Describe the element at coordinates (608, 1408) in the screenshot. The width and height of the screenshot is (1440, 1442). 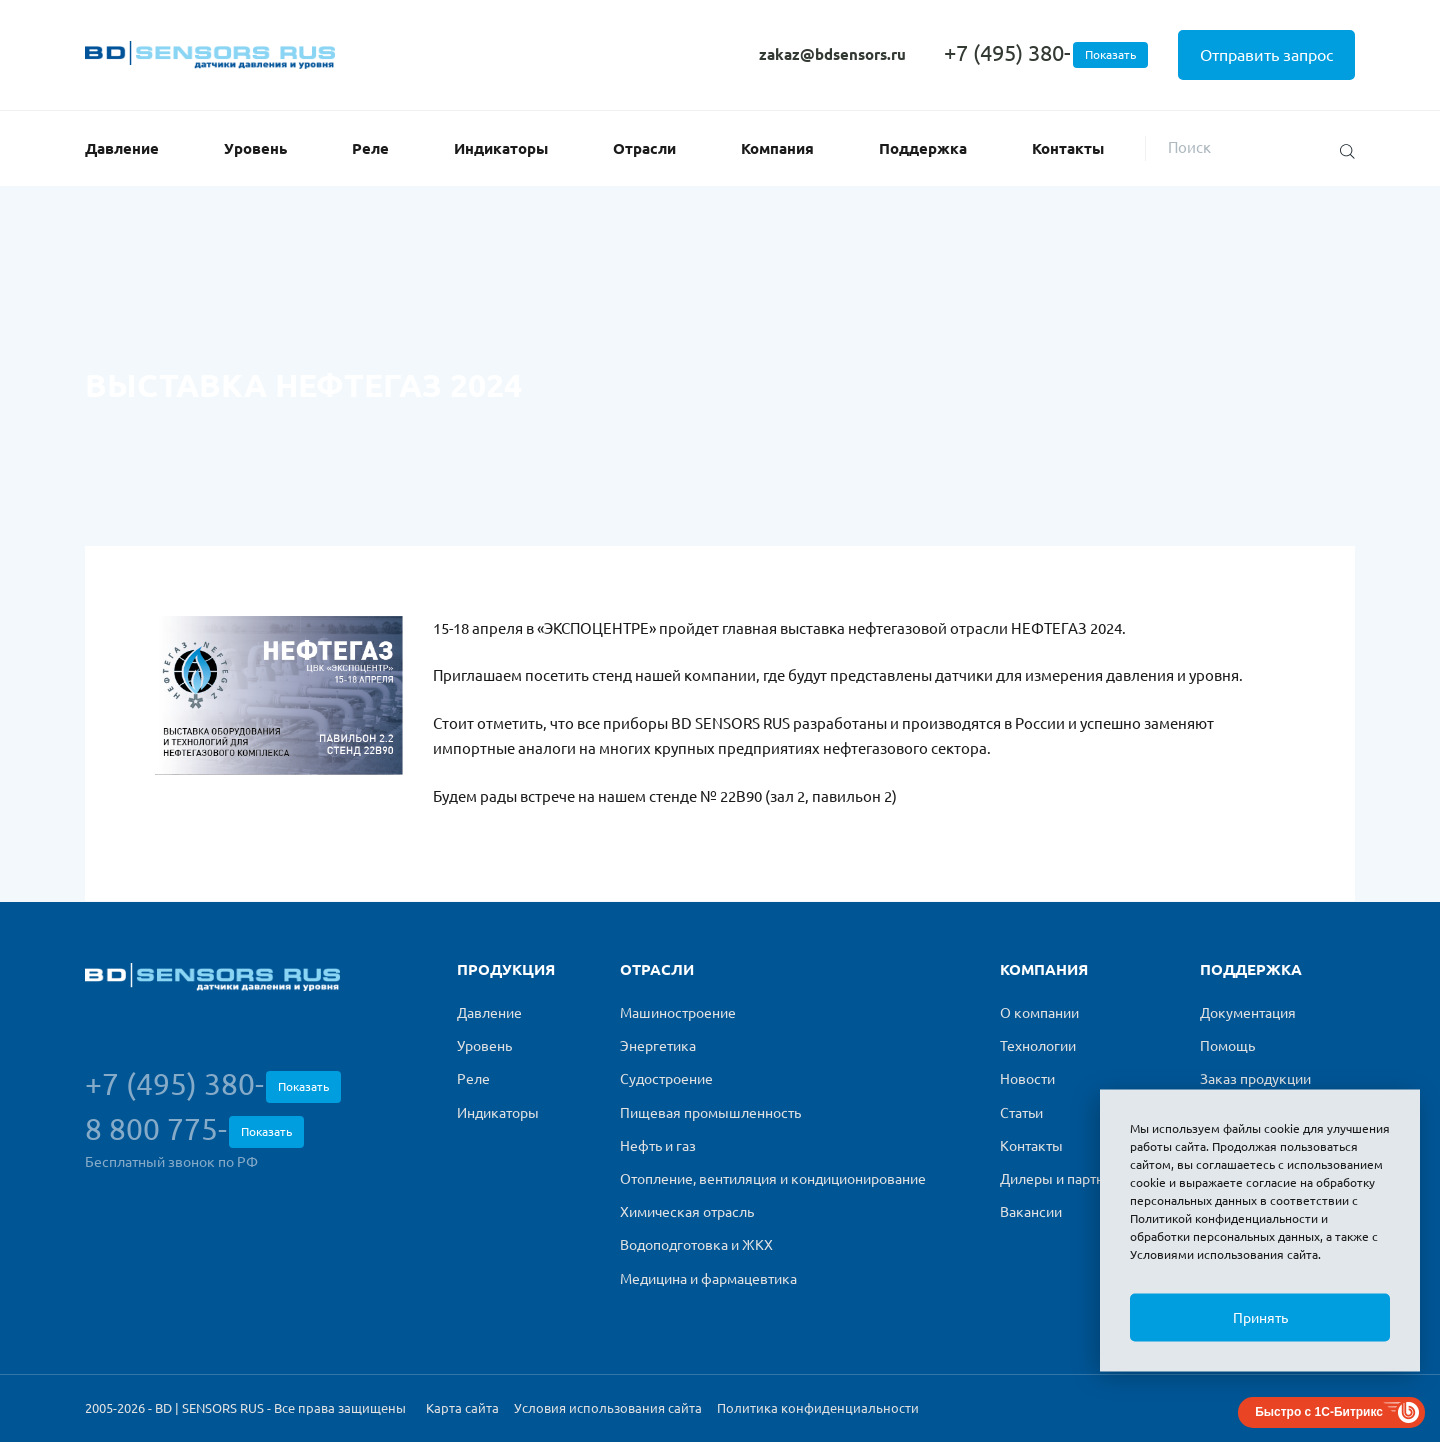
I see `Условия использования сайта` at that location.